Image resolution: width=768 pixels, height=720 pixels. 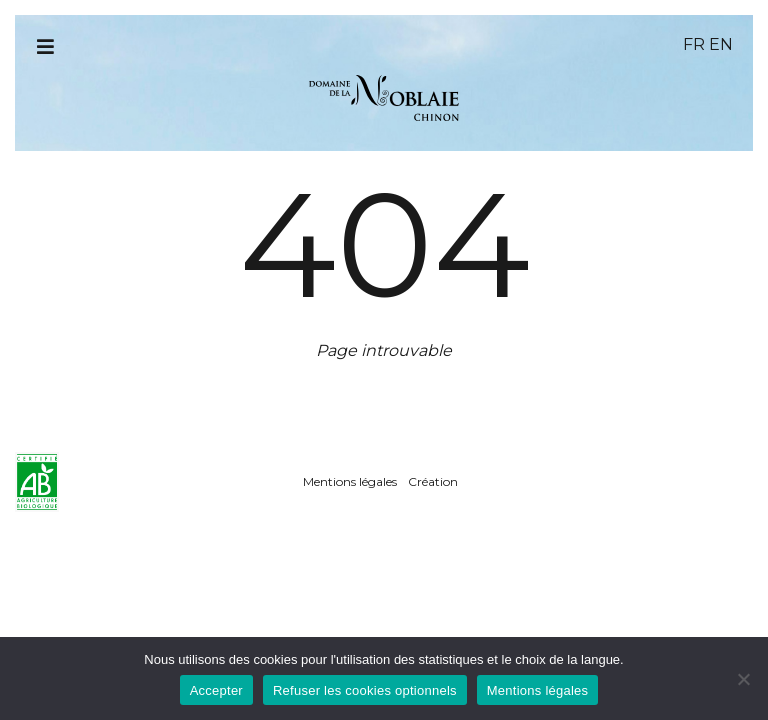 What do you see at coordinates (433, 481) in the screenshot?
I see `Création` at bounding box center [433, 481].